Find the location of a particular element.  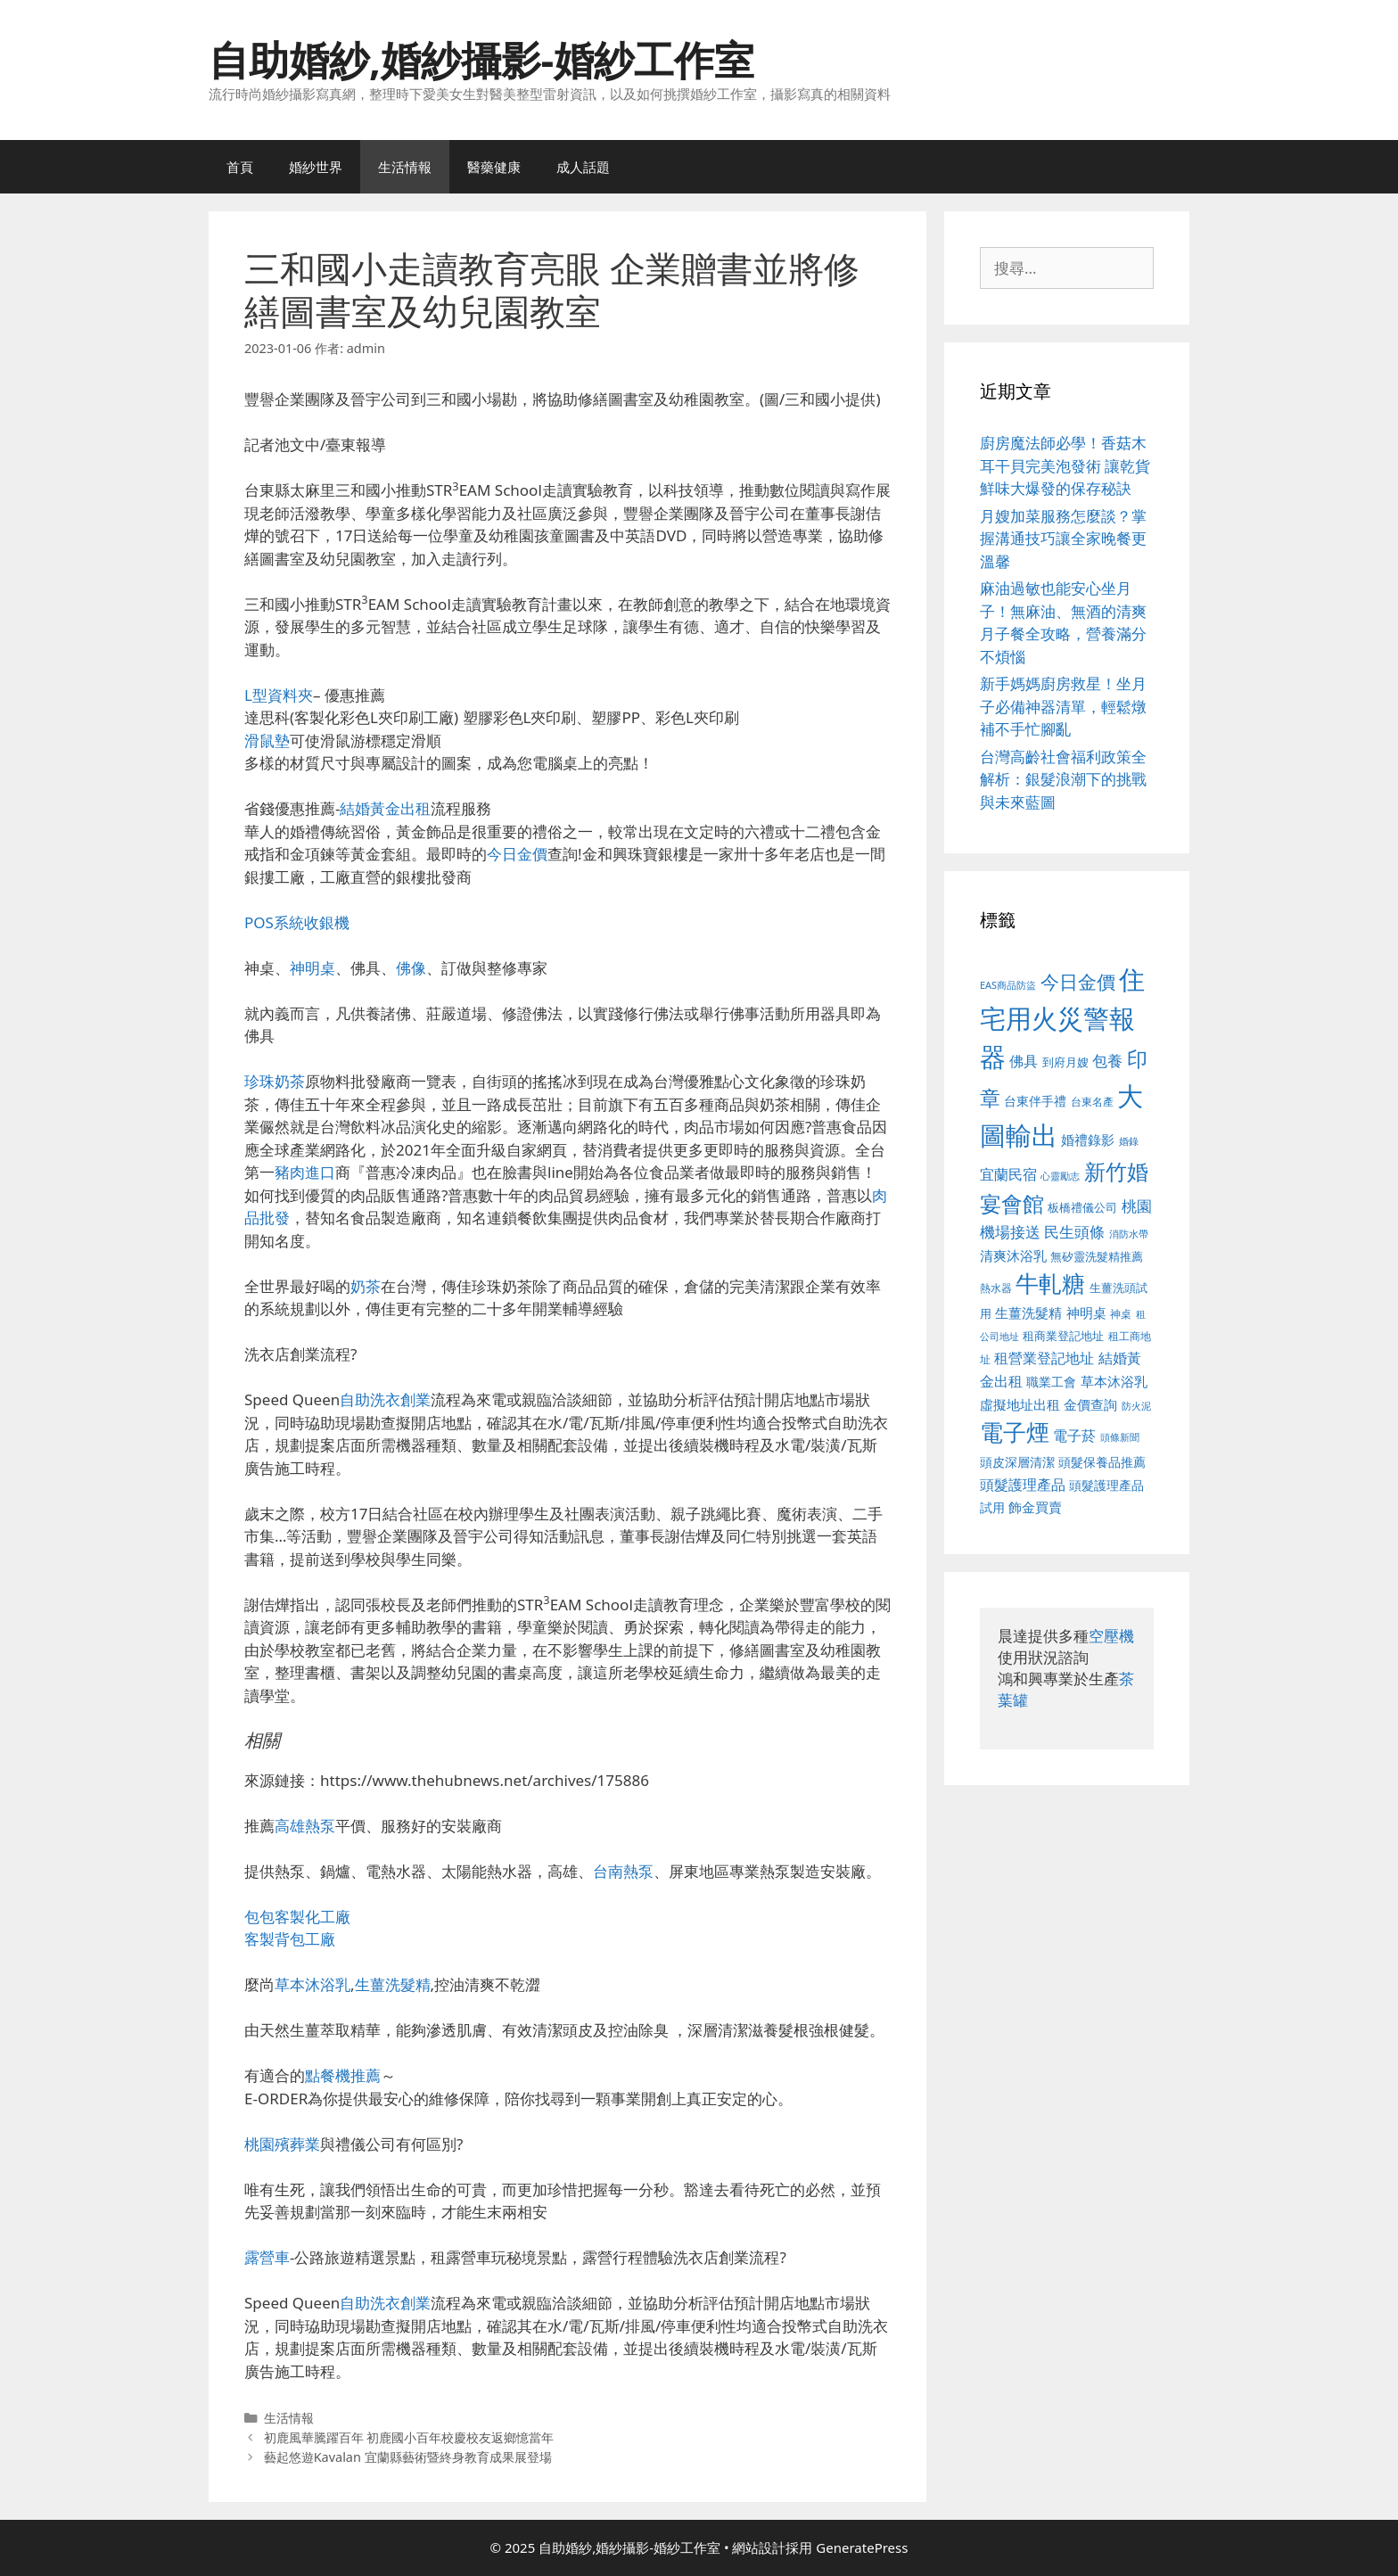

高雄熱泵 is located at coordinates (305, 1825).